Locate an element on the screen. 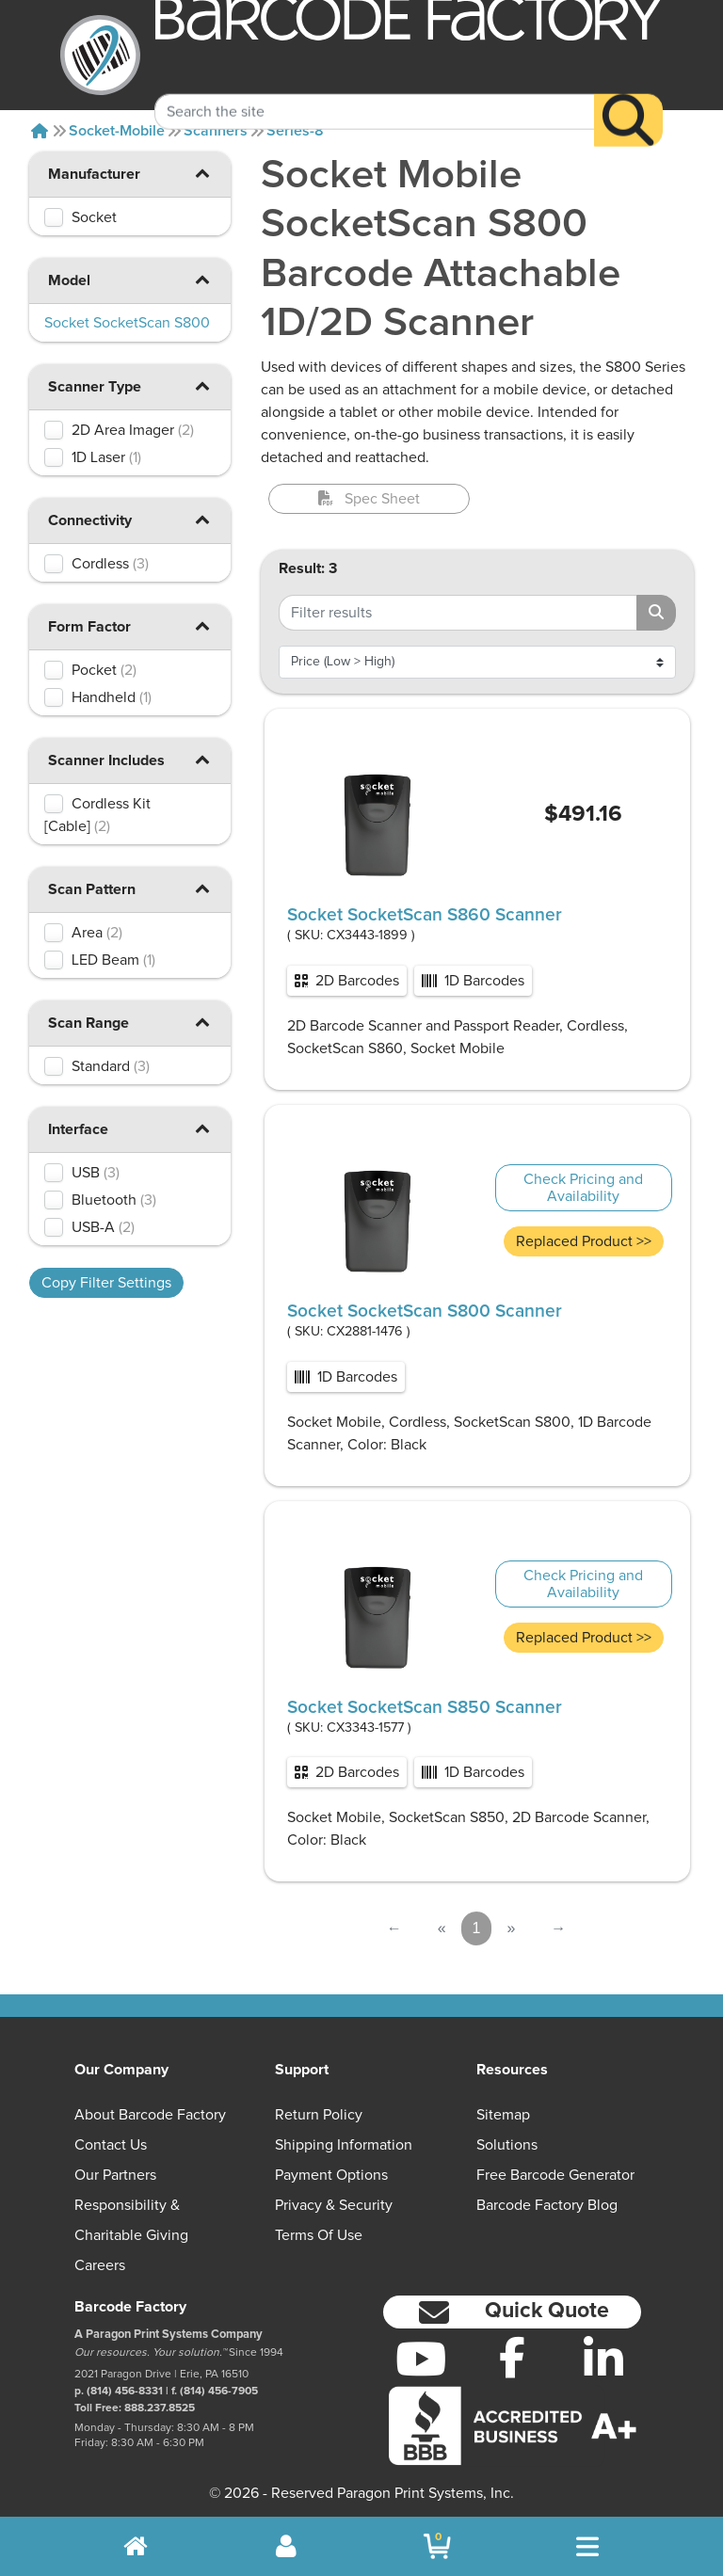 Image resolution: width=723 pixels, height=2576 pixels. Our Partners is located at coordinates (115, 2175).